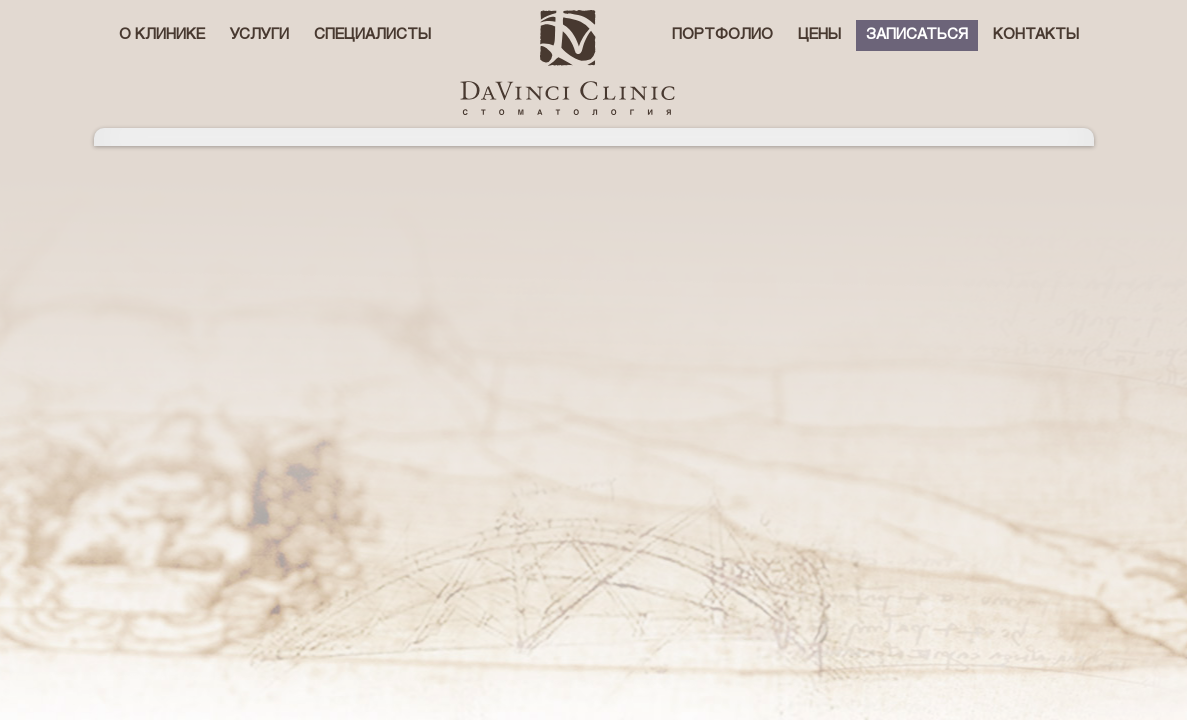 The height and width of the screenshot is (720, 1187). Describe the element at coordinates (722, 35) in the screenshot. I see `Портфолио` at that location.